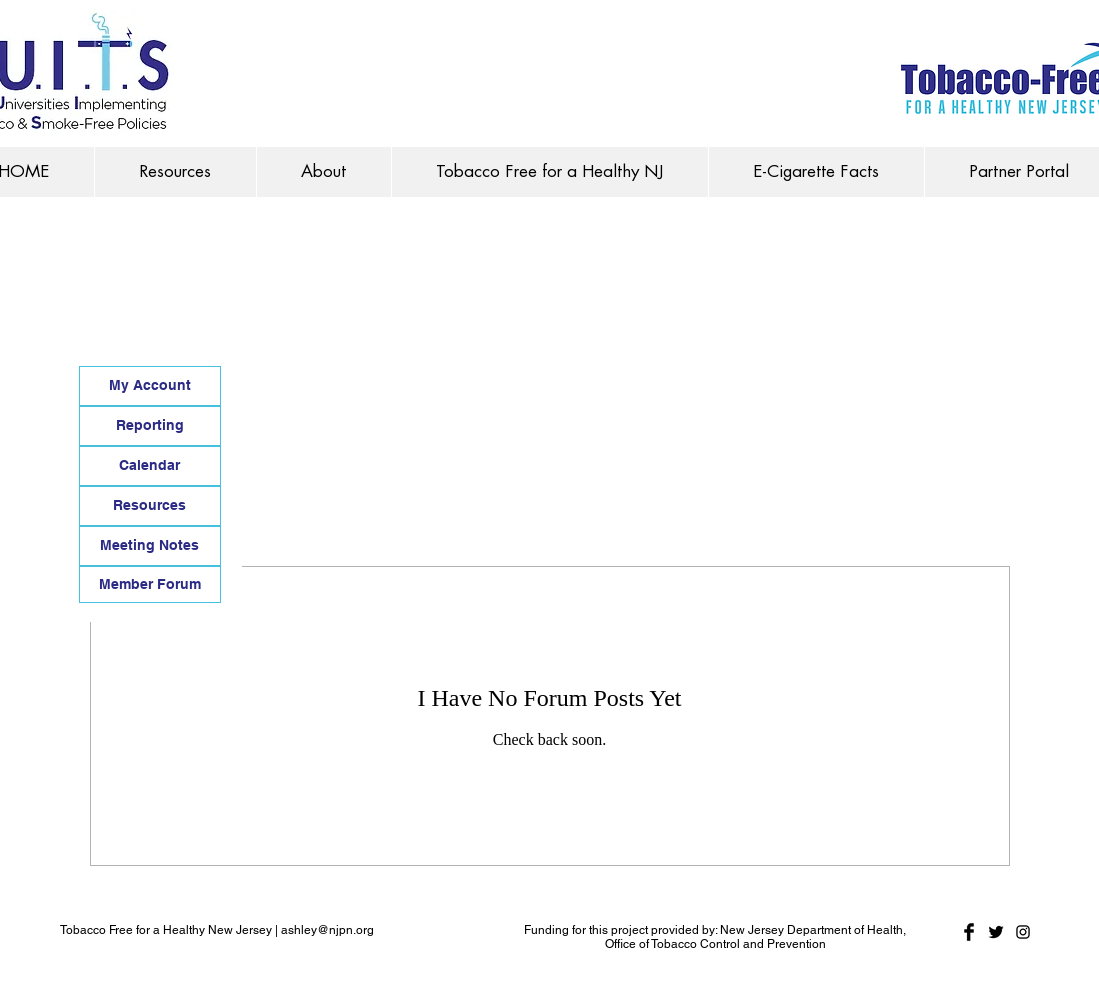 Image resolution: width=1099 pixels, height=983 pixels. What do you see at coordinates (969, 932) in the screenshot?
I see `[Facebook Basic Black]` at bounding box center [969, 932].